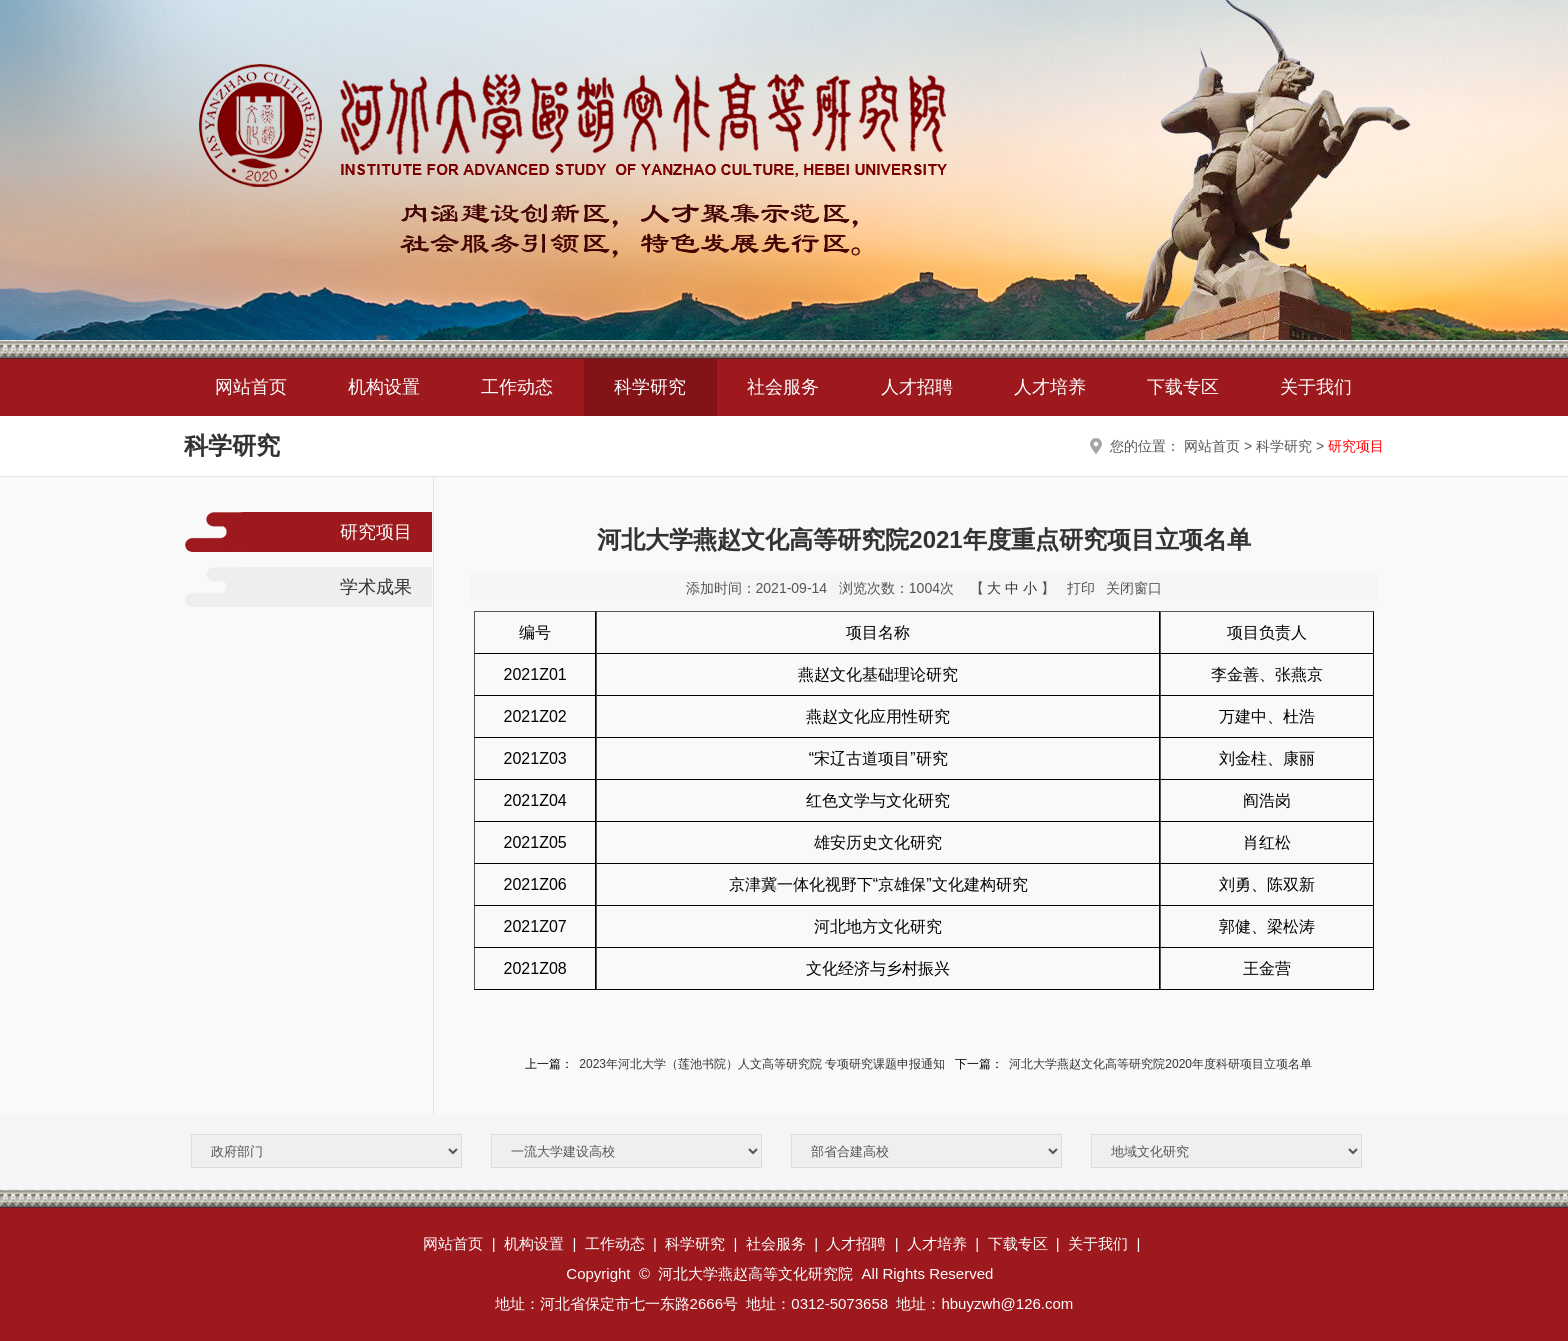  Describe the element at coordinates (1081, 588) in the screenshot. I see `打印` at that location.